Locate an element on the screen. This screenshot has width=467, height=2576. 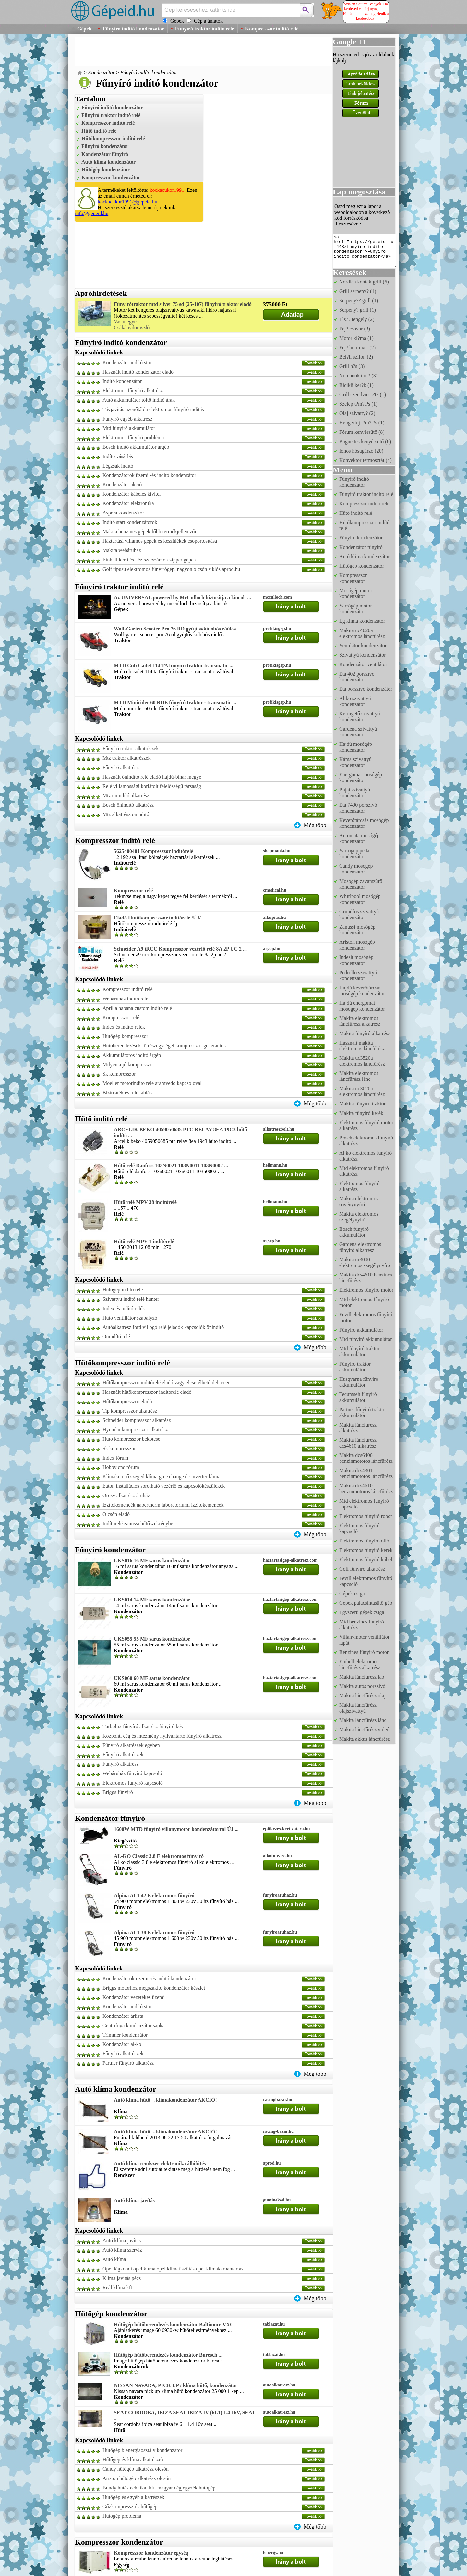
Varrógép pedál kondenzátor is located at coordinates (355, 853).